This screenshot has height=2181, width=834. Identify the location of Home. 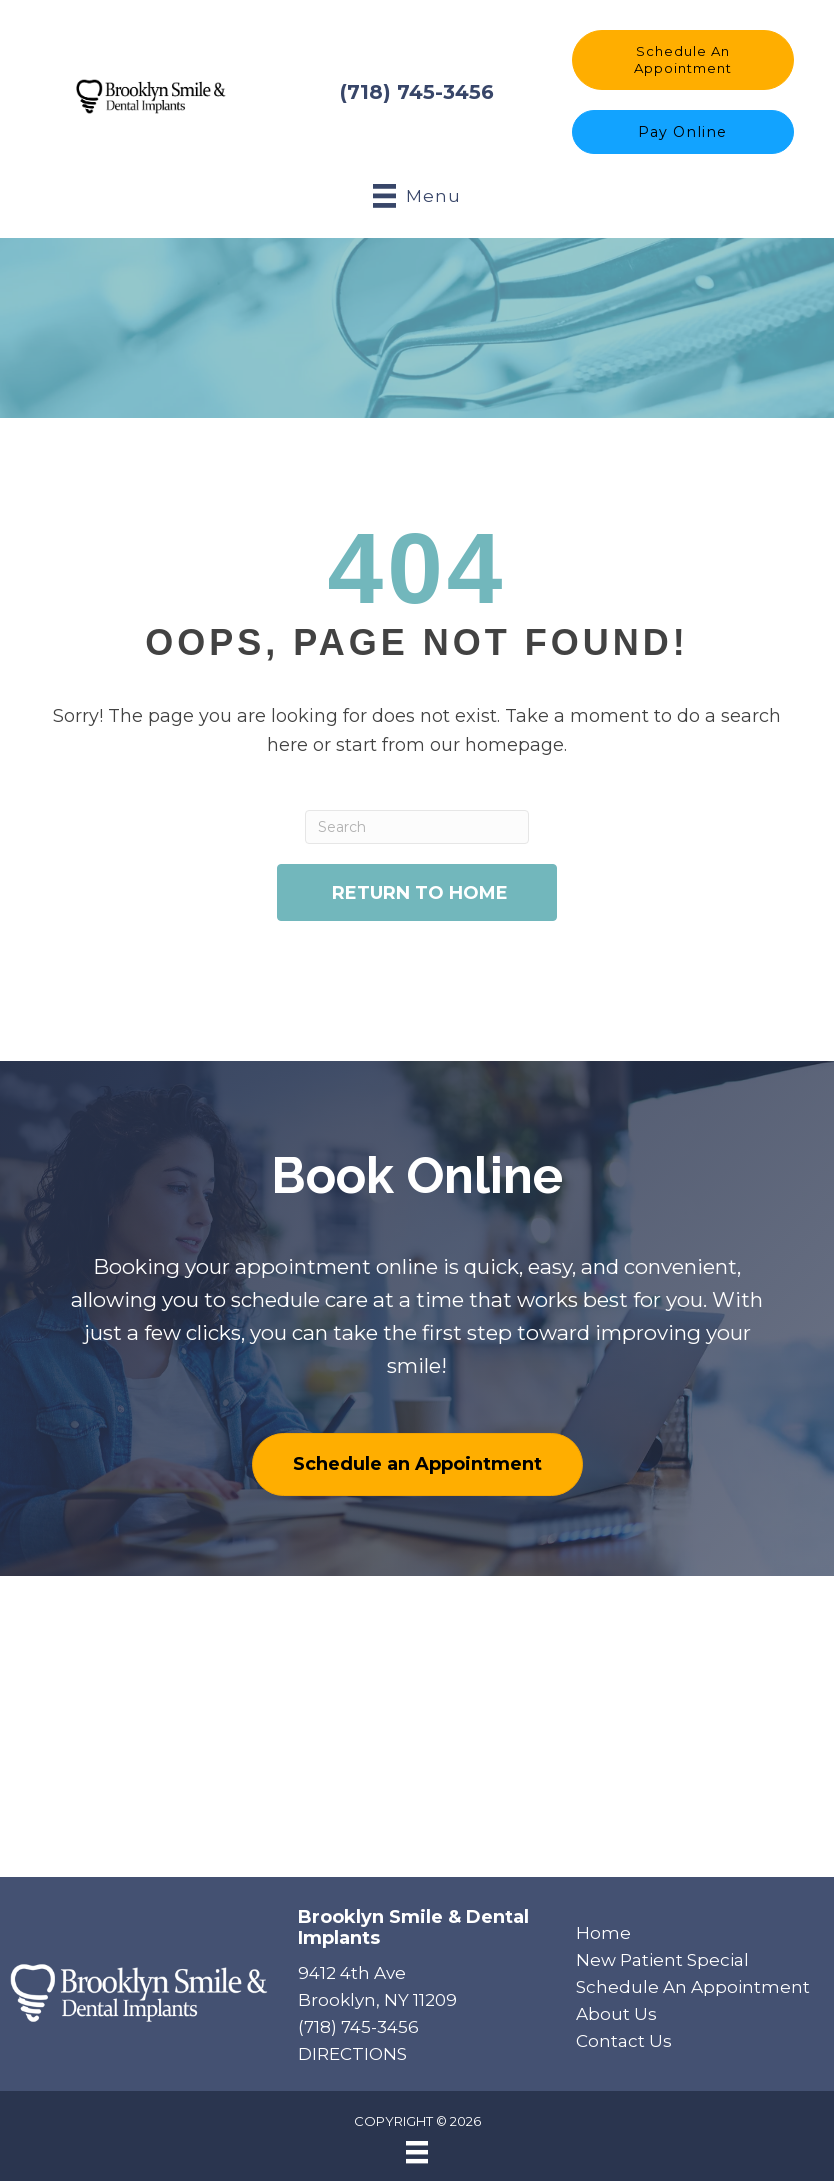
(603, 1930).